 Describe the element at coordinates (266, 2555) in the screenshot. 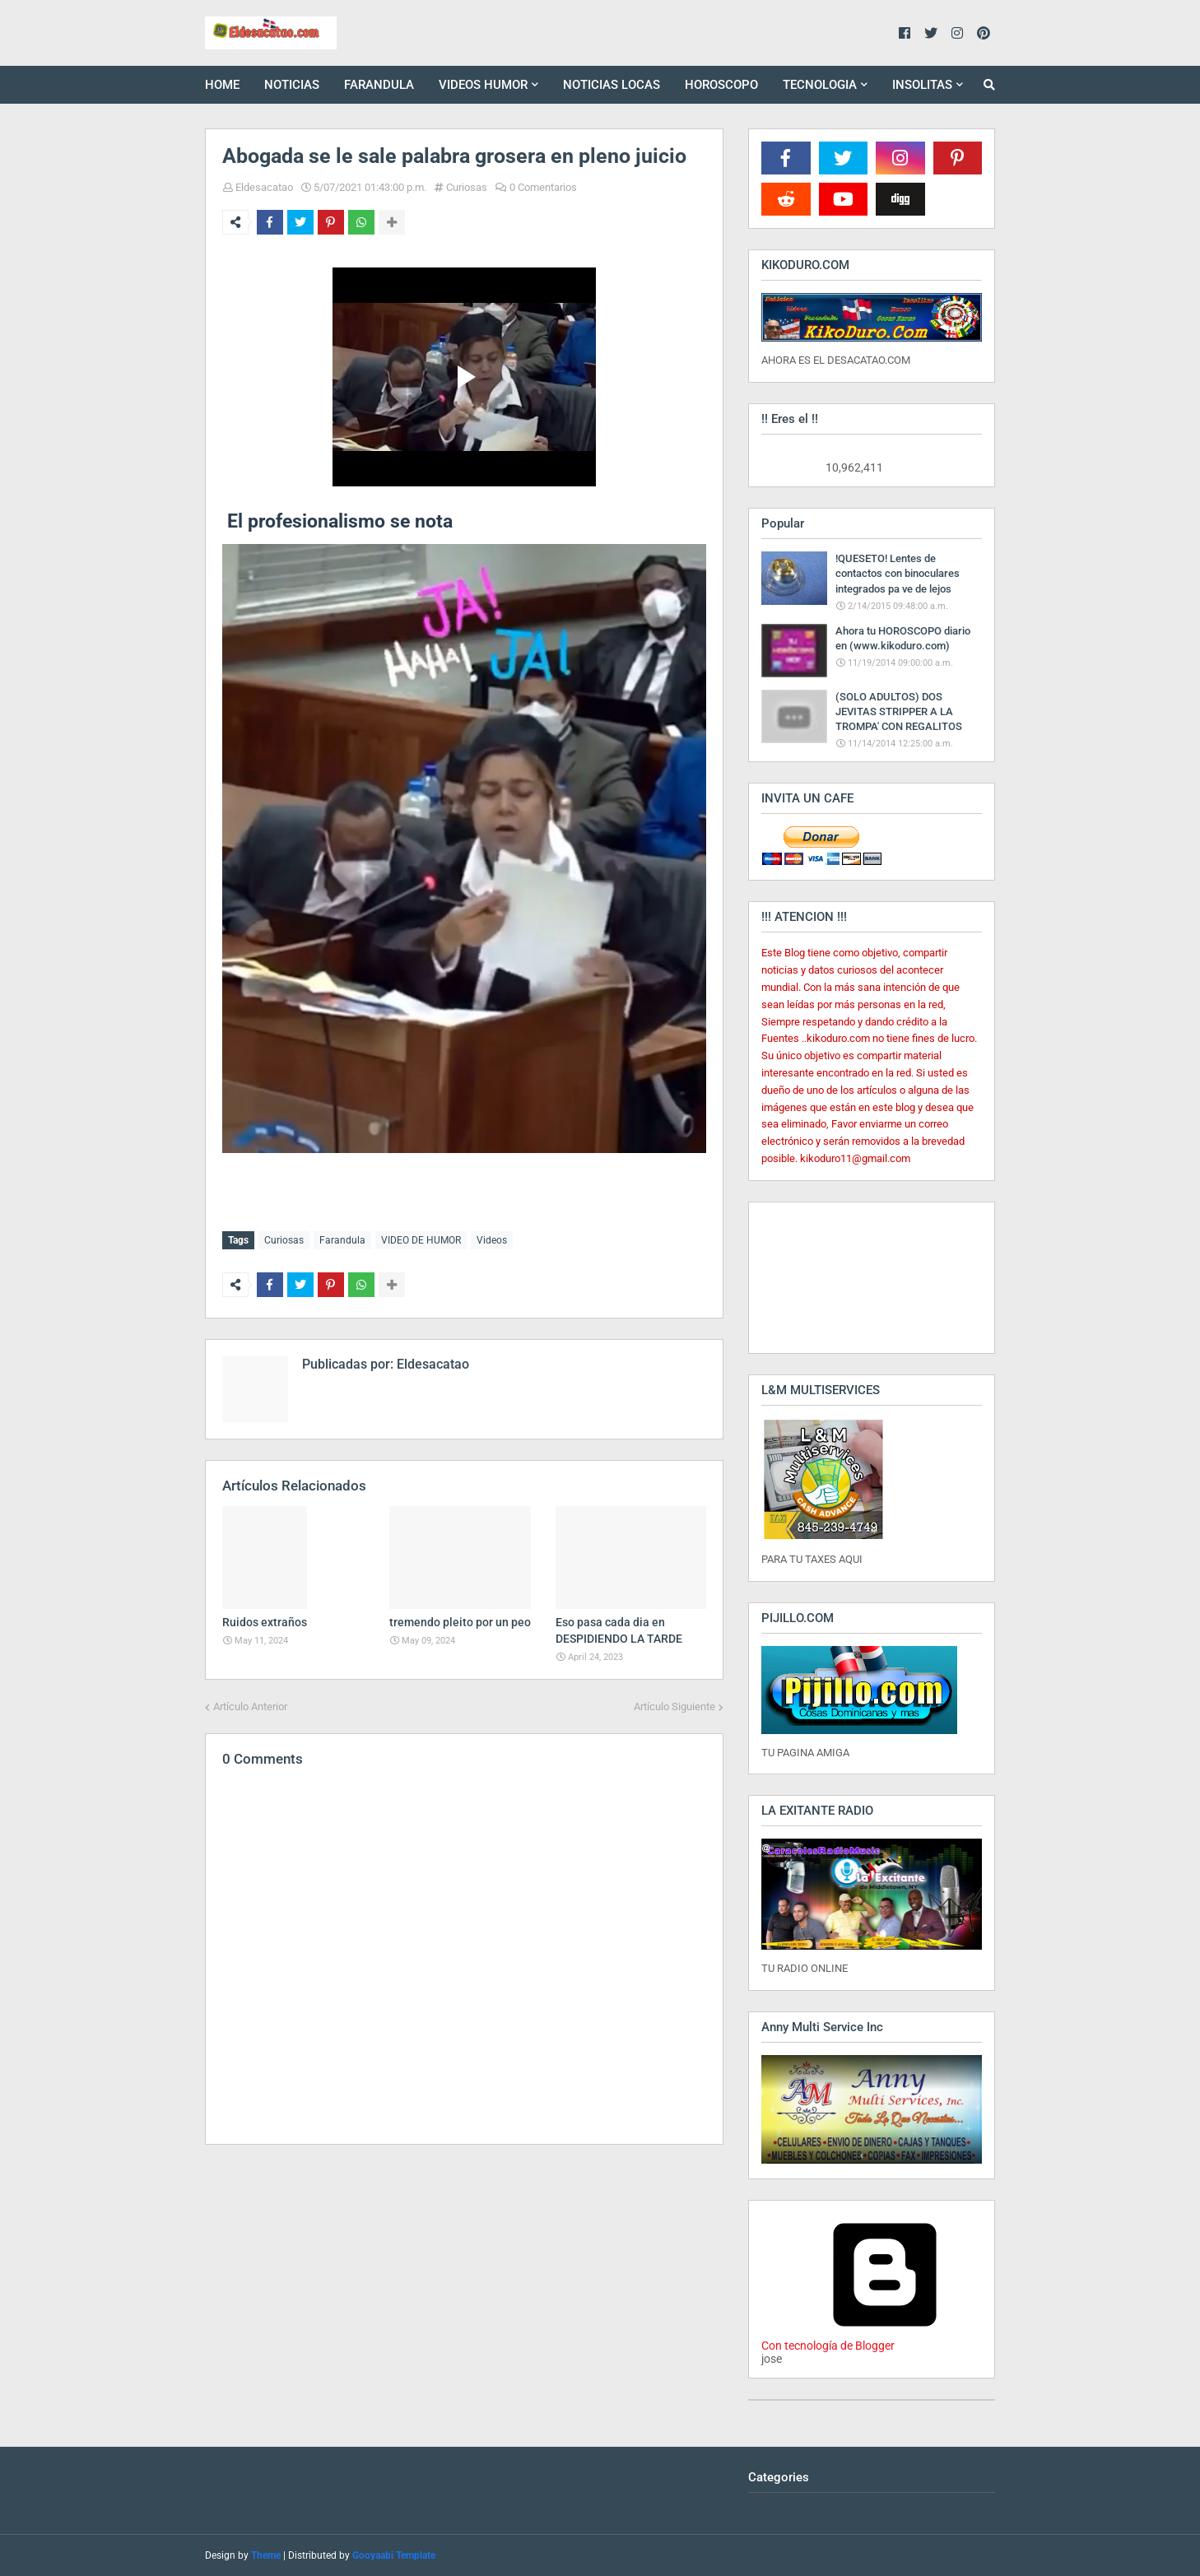

I see `Theme` at that location.